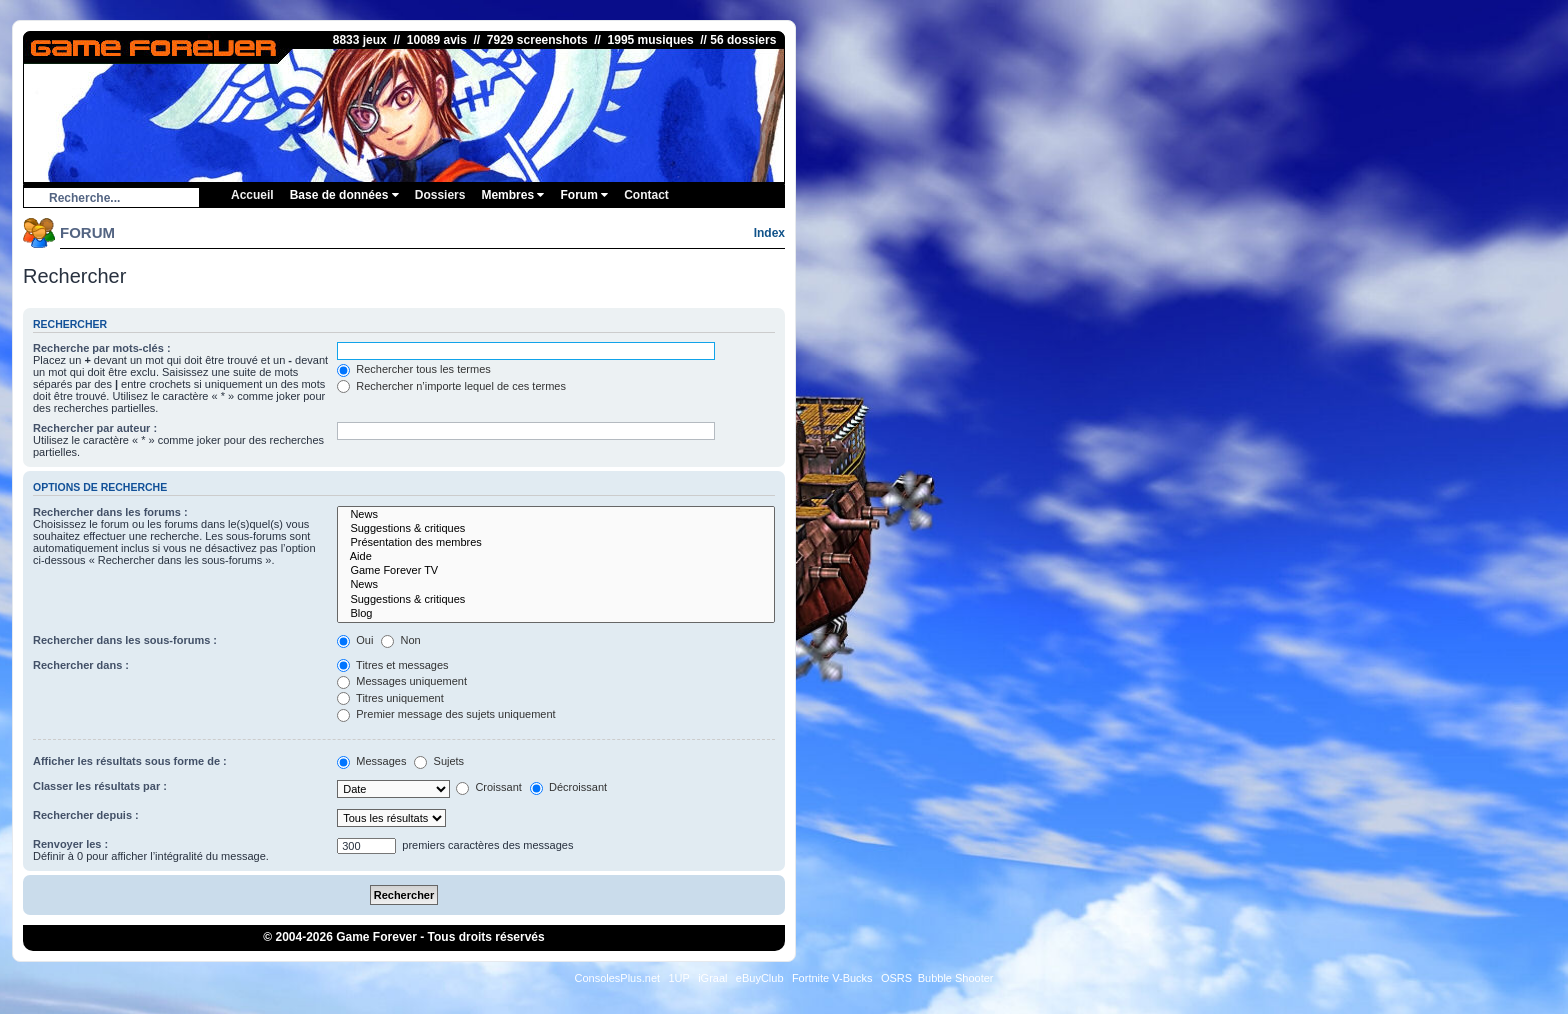 This screenshot has height=1014, width=1568. I want to click on Forum, so click(584, 195).